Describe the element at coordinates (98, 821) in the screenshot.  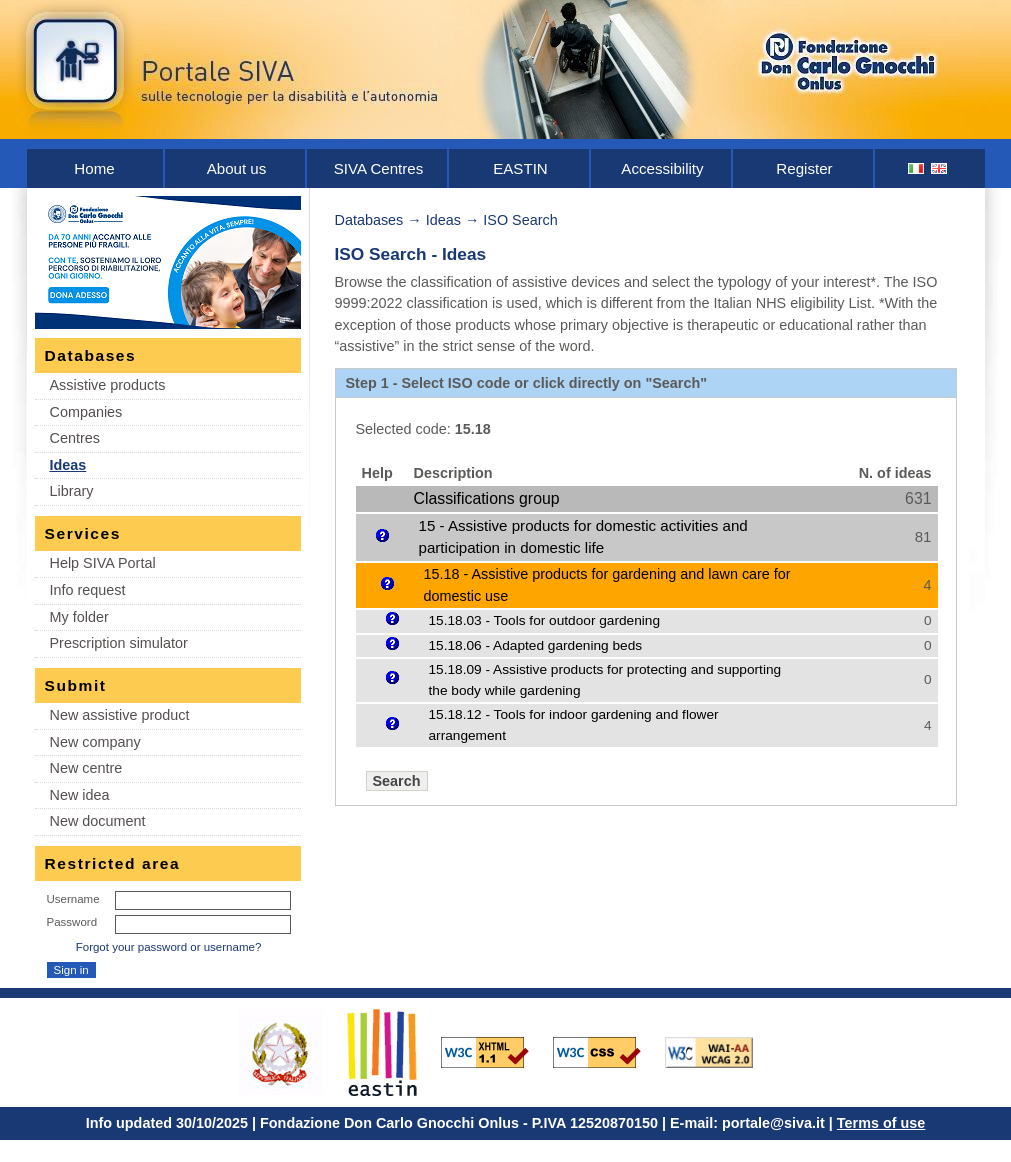
I see `New document` at that location.